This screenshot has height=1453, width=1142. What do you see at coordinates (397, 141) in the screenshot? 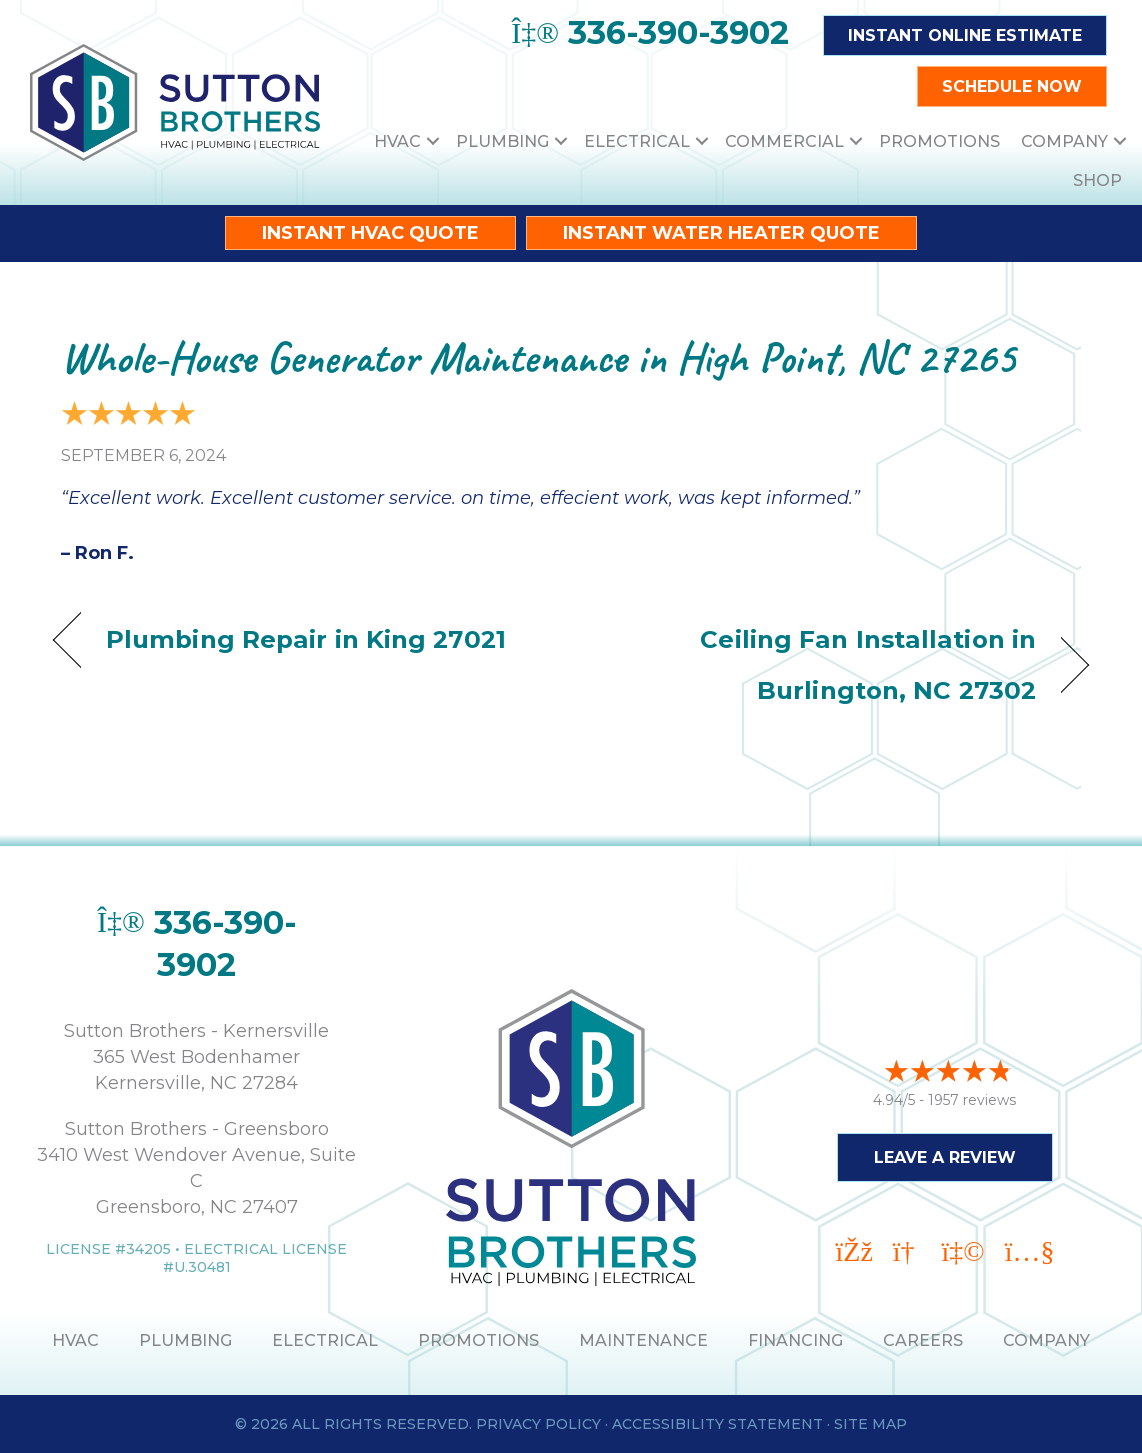
I see `HVAC` at bounding box center [397, 141].